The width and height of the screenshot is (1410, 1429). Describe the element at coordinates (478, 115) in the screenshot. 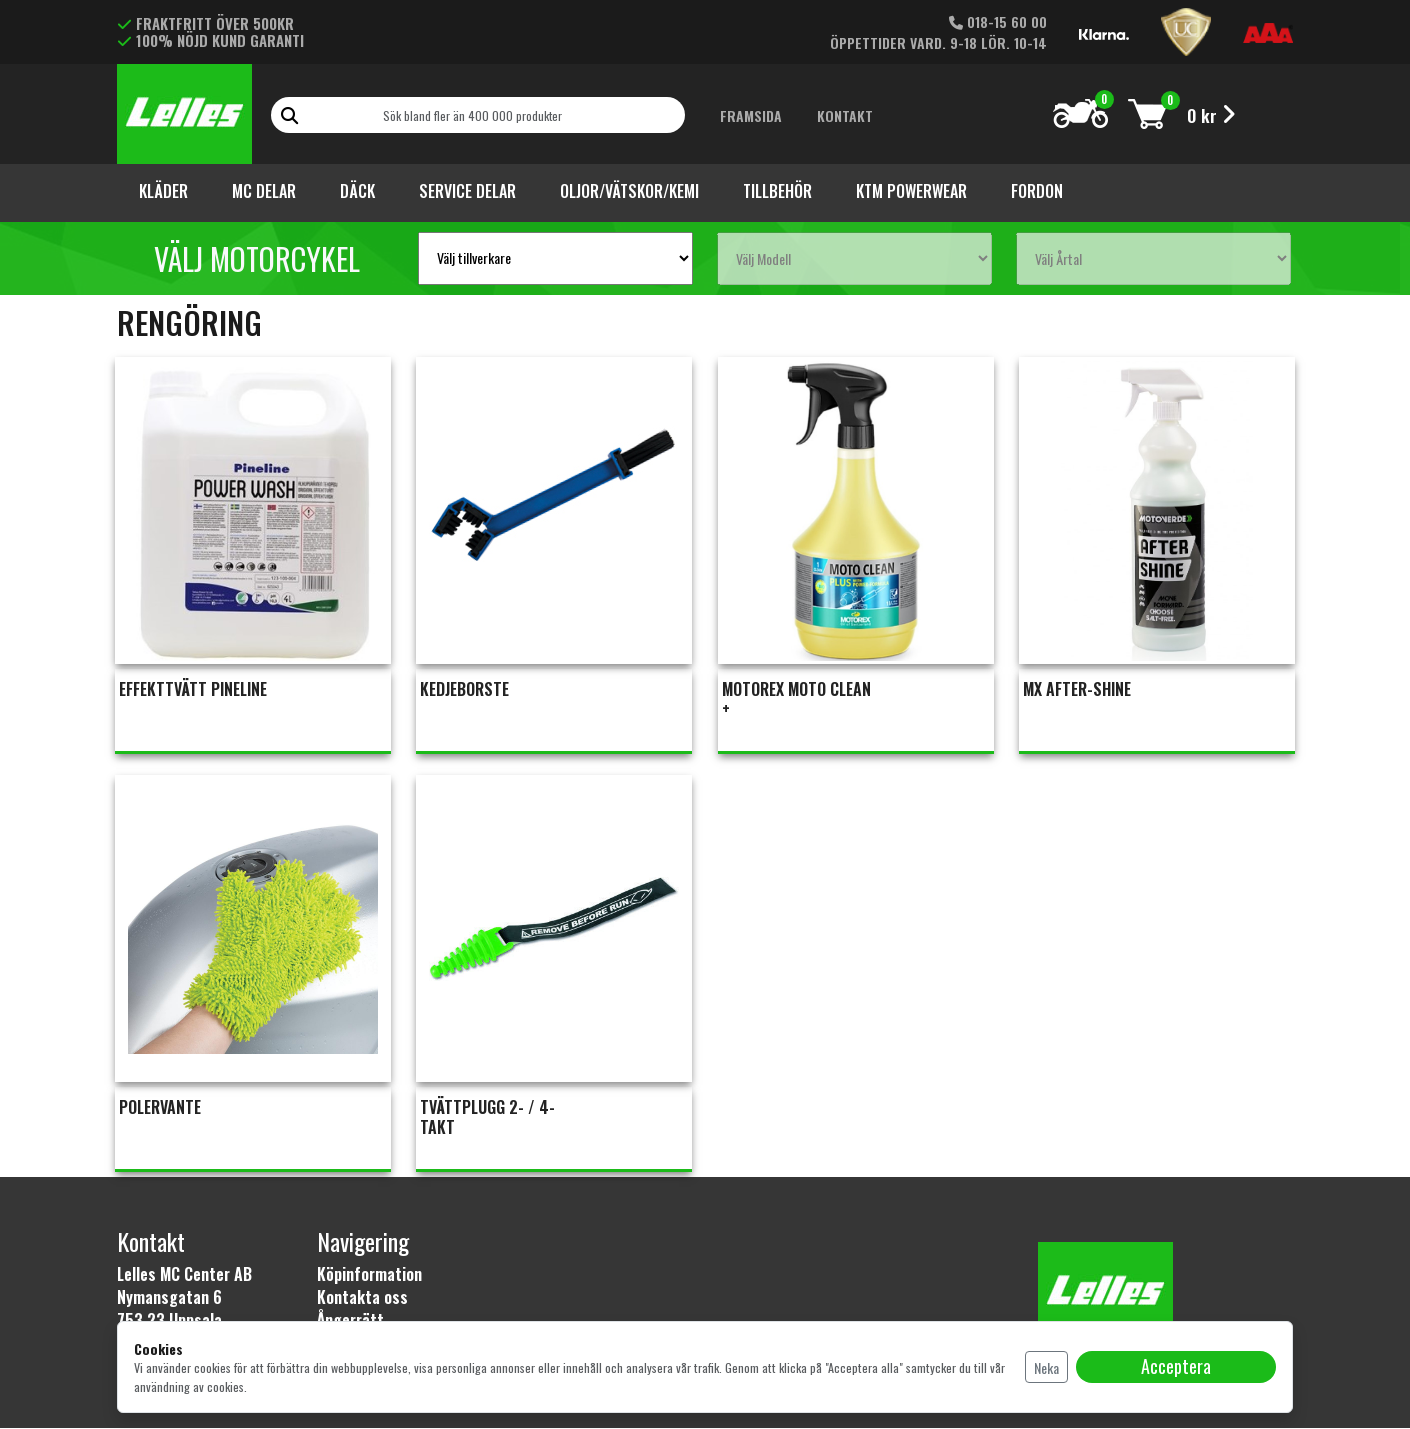

I see `[Search]` at that location.